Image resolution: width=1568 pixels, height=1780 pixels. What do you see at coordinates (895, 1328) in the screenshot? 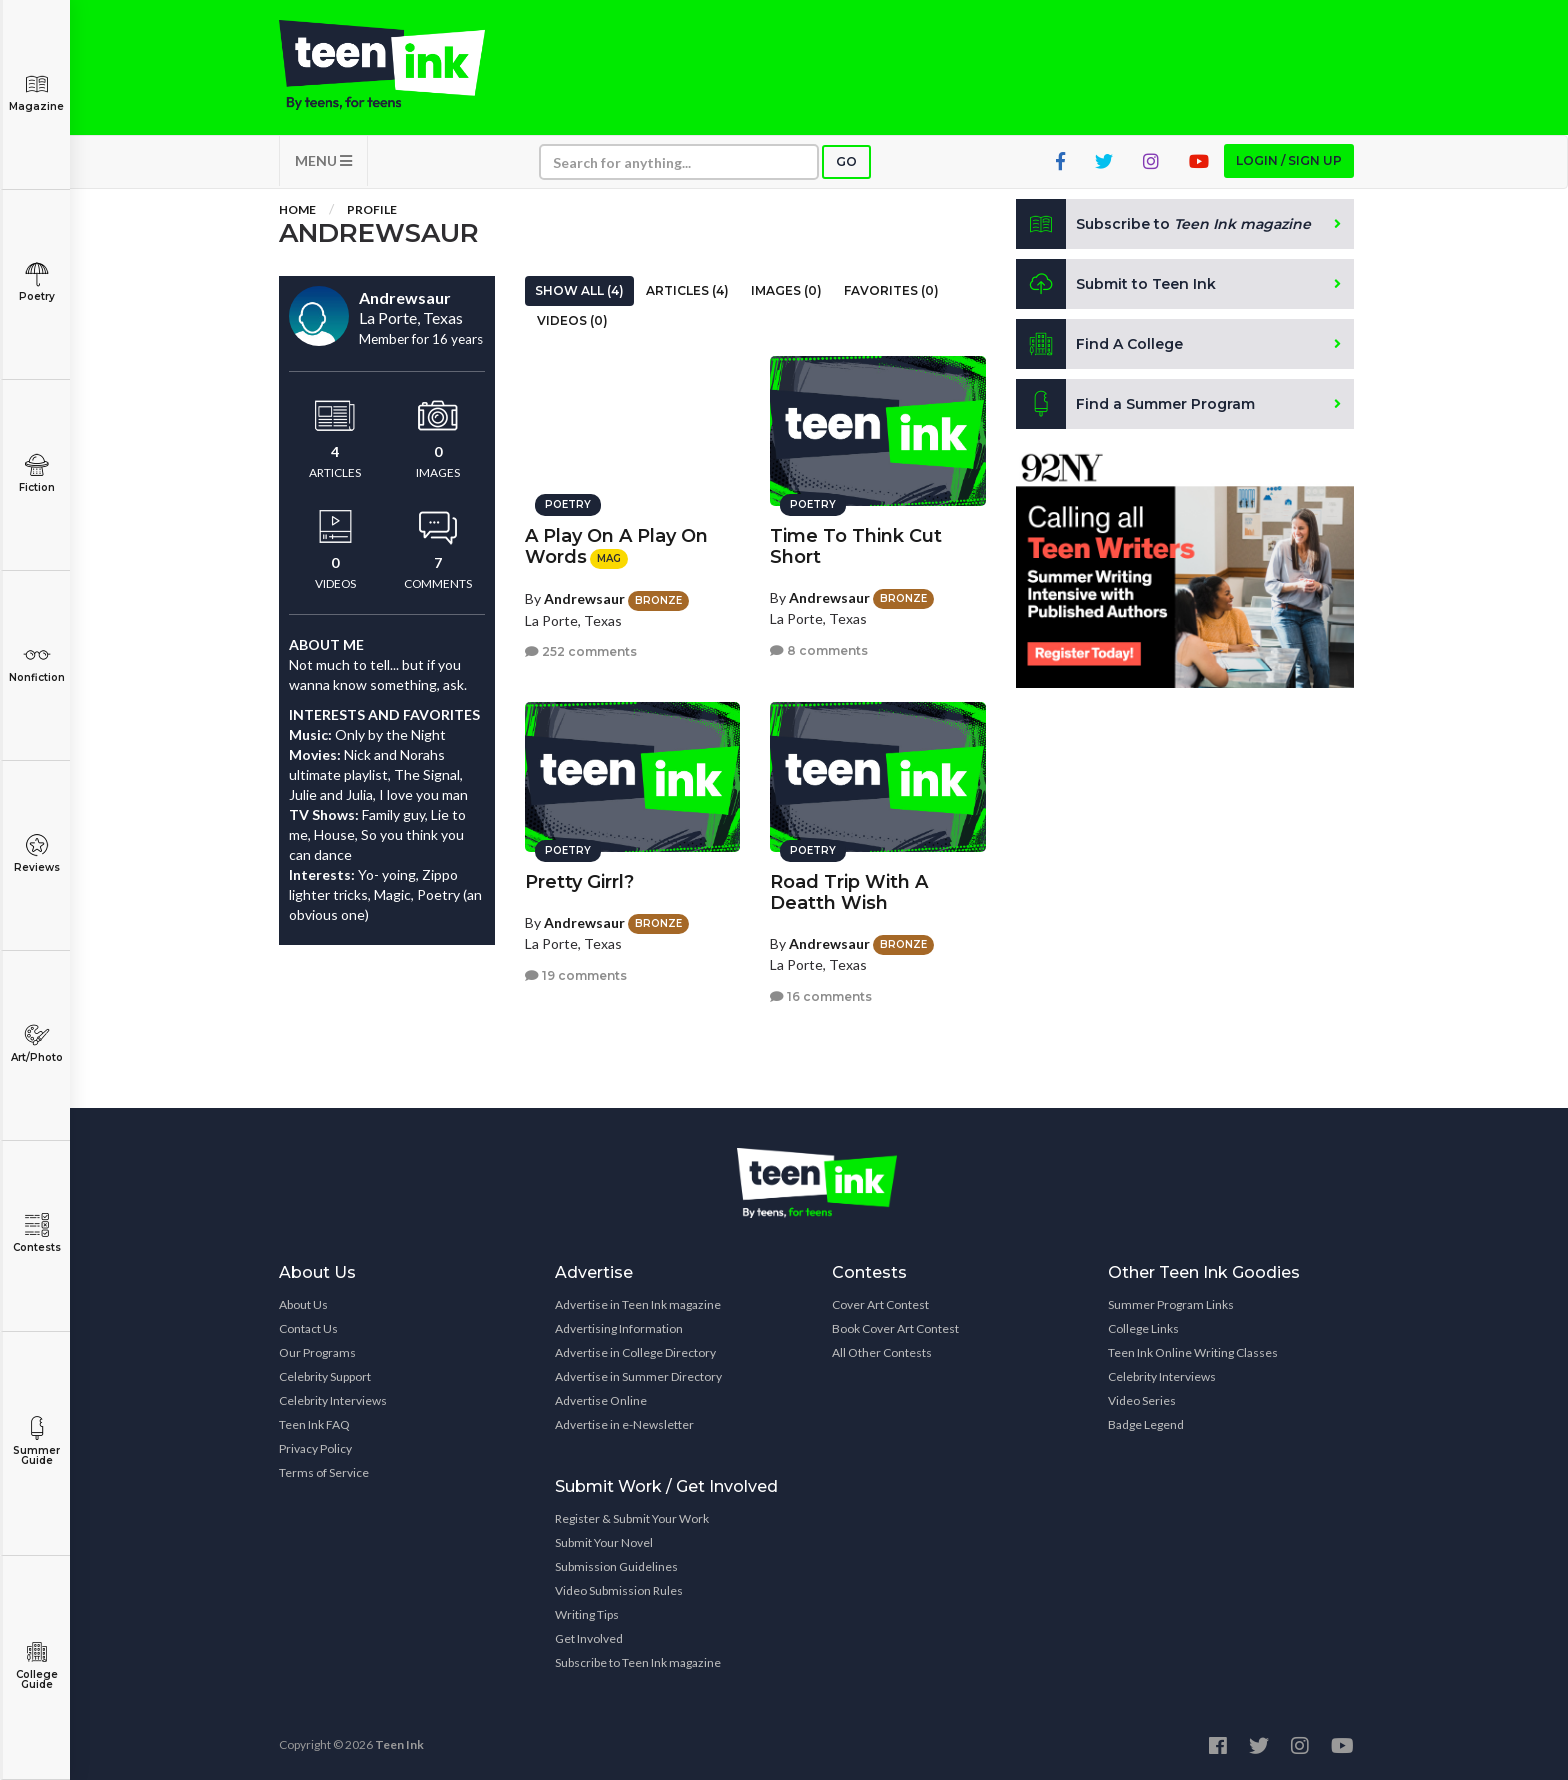
I see `Book Cover Art Contest` at bounding box center [895, 1328].